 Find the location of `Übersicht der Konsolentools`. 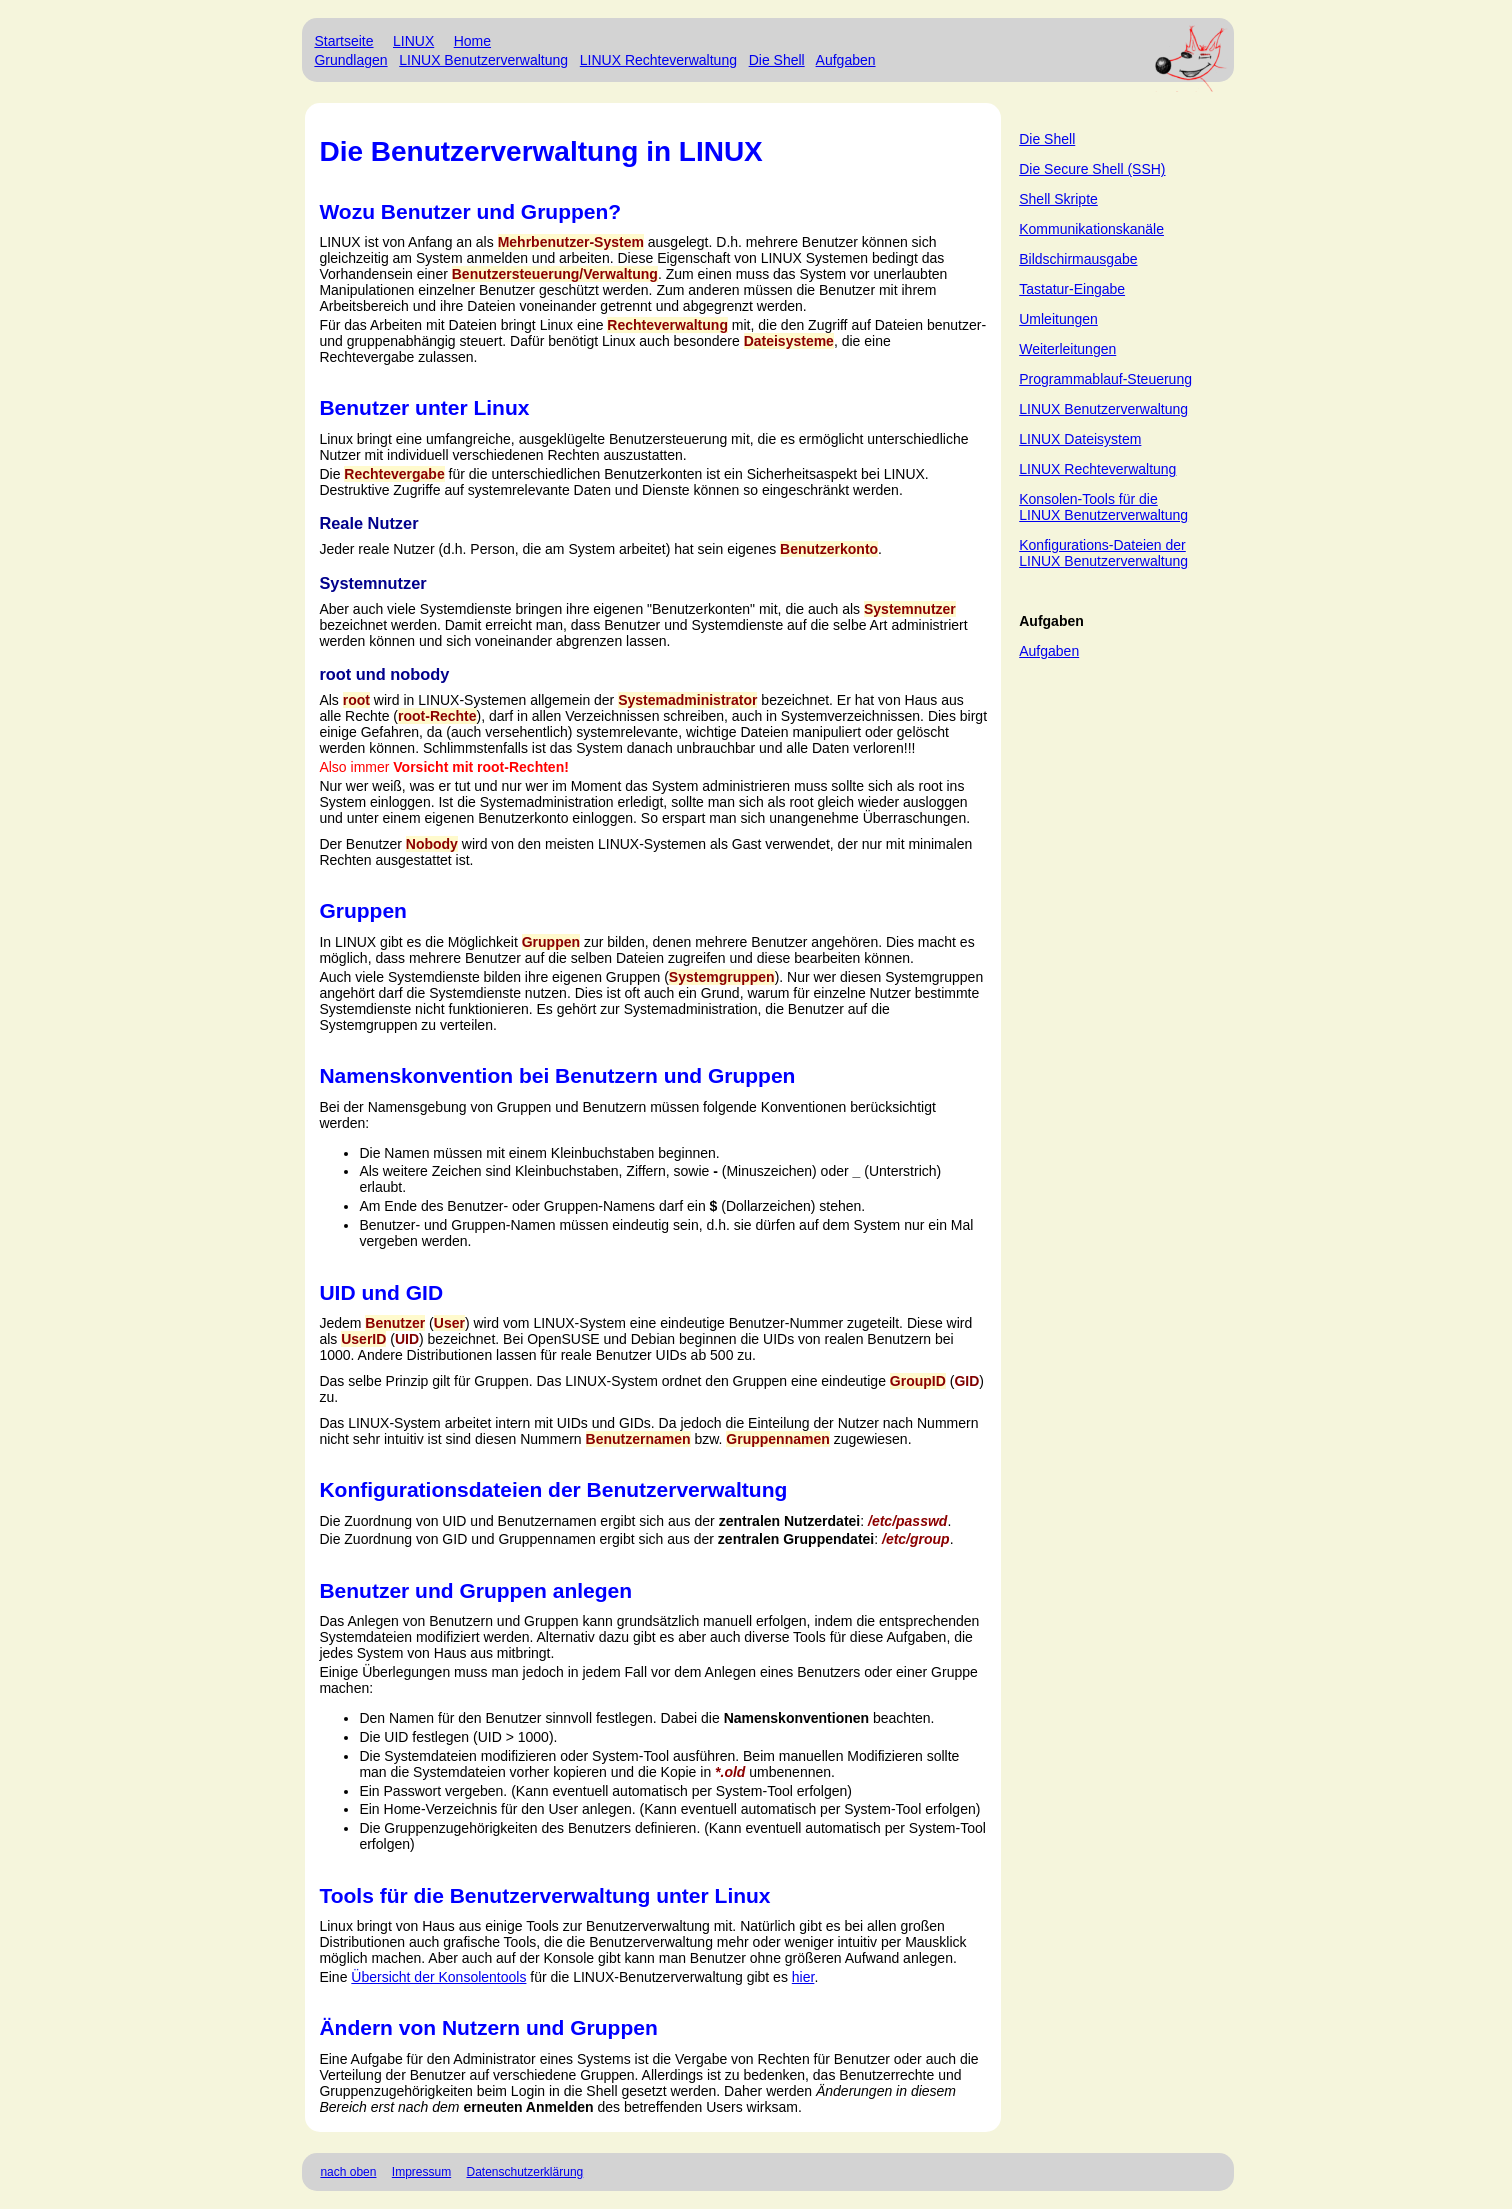

Übersicht der Konsolentools is located at coordinates (438, 1977).